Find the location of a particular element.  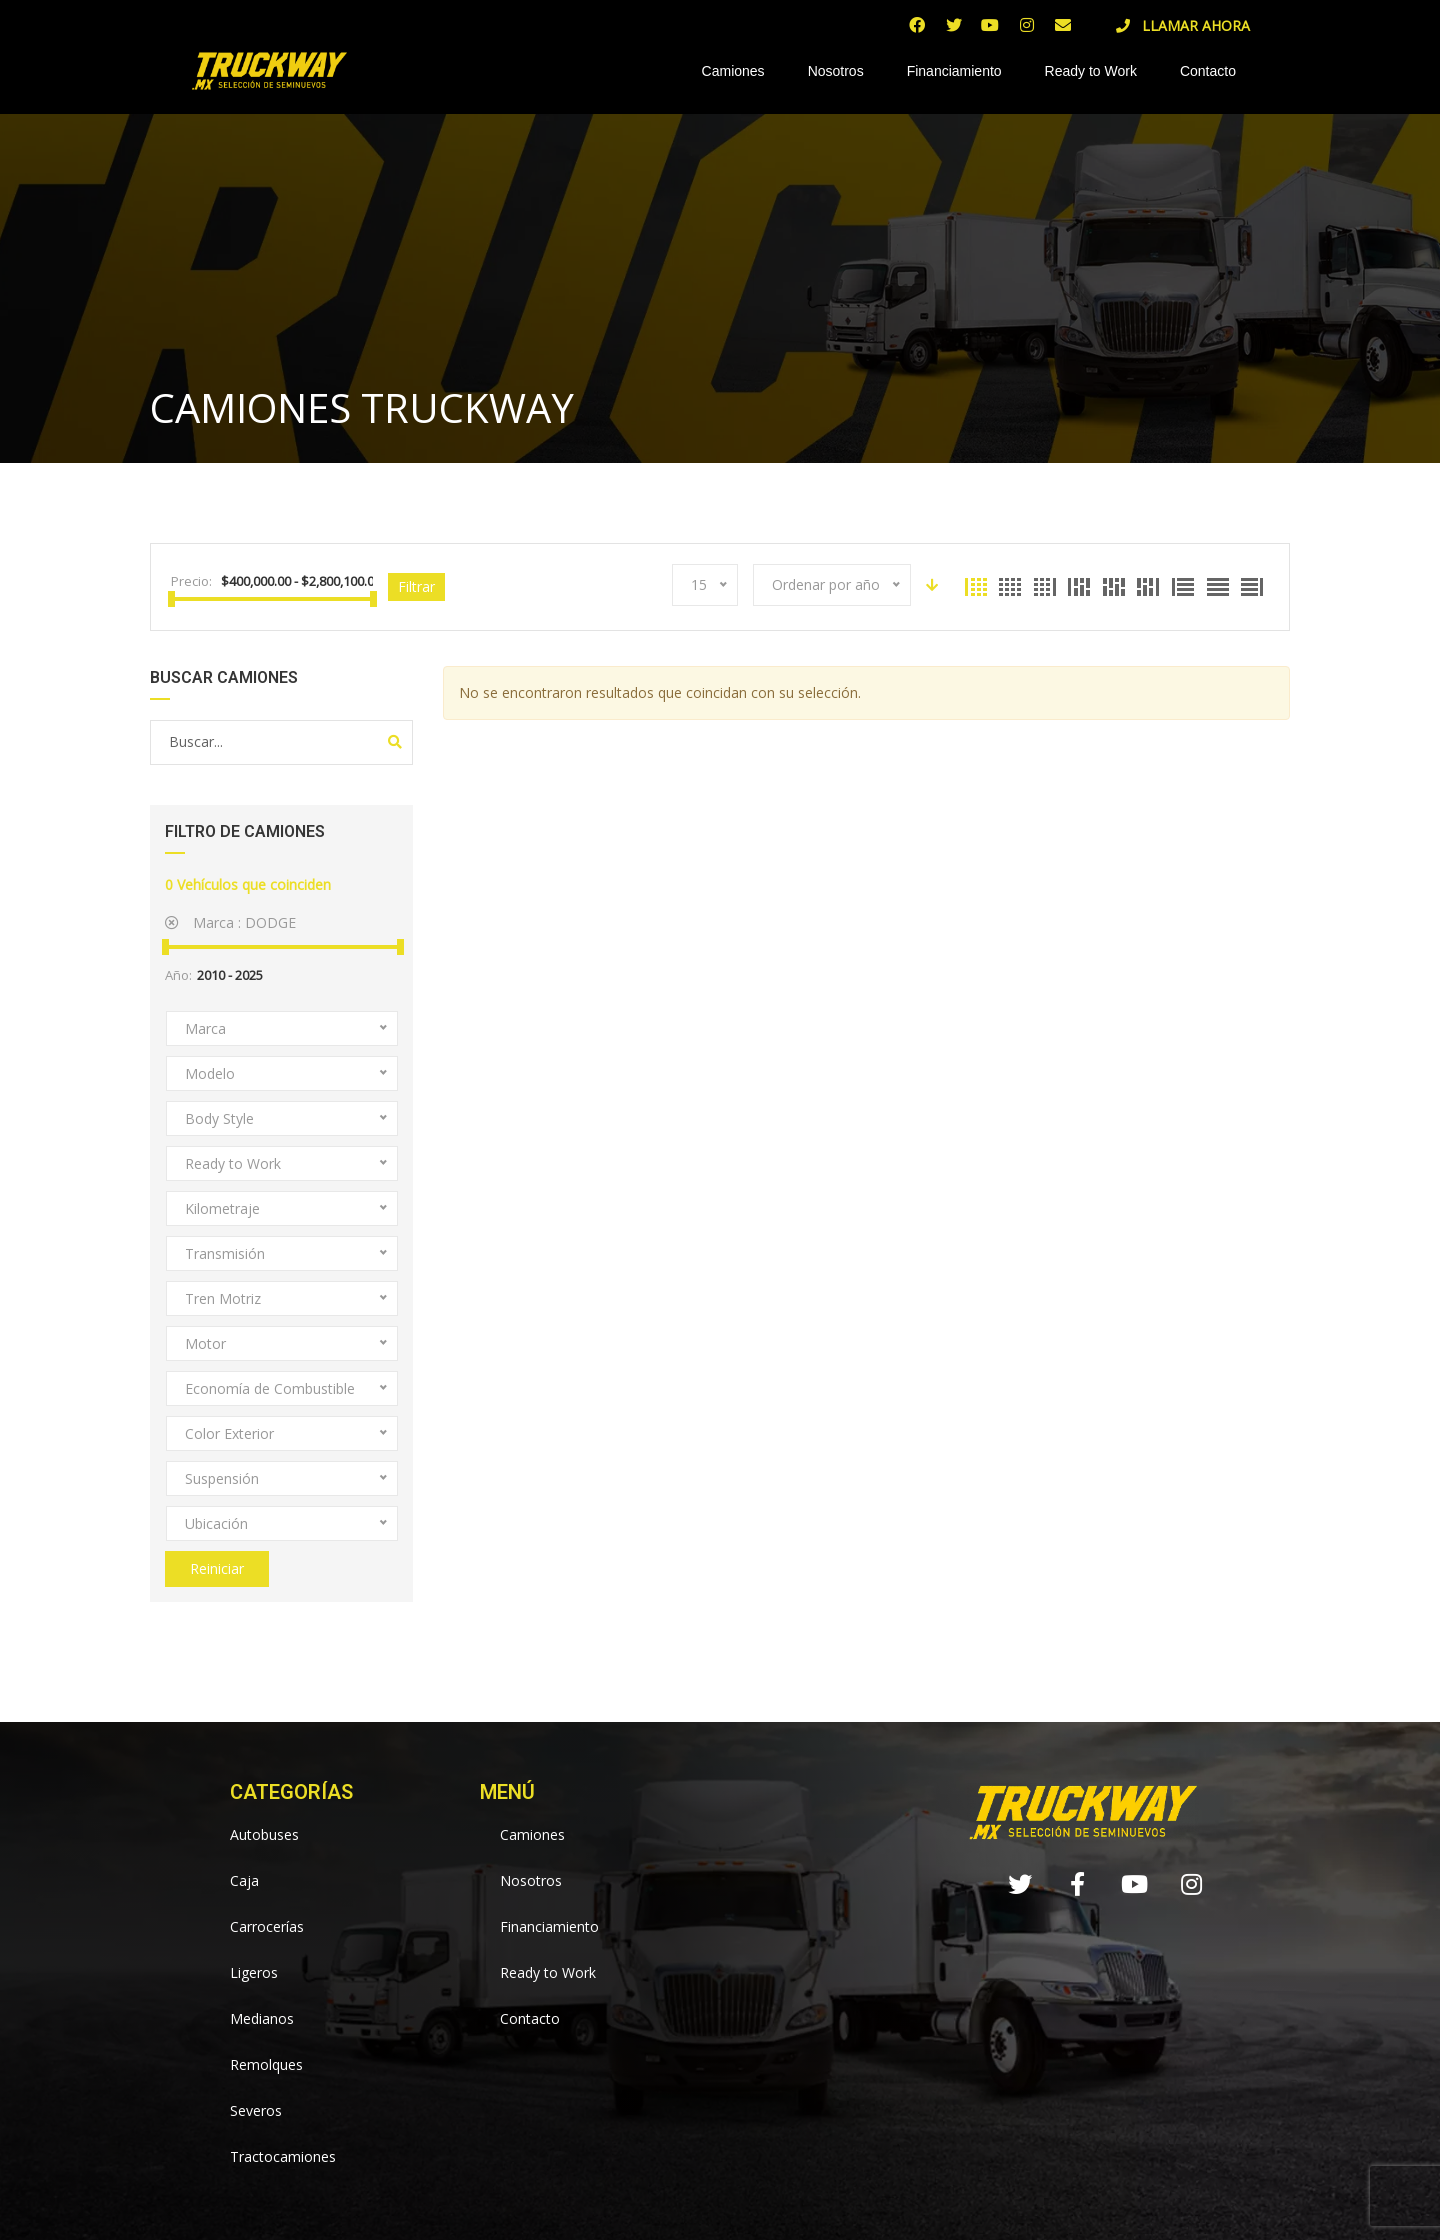

Nosotros is located at coordinates (836, 71).